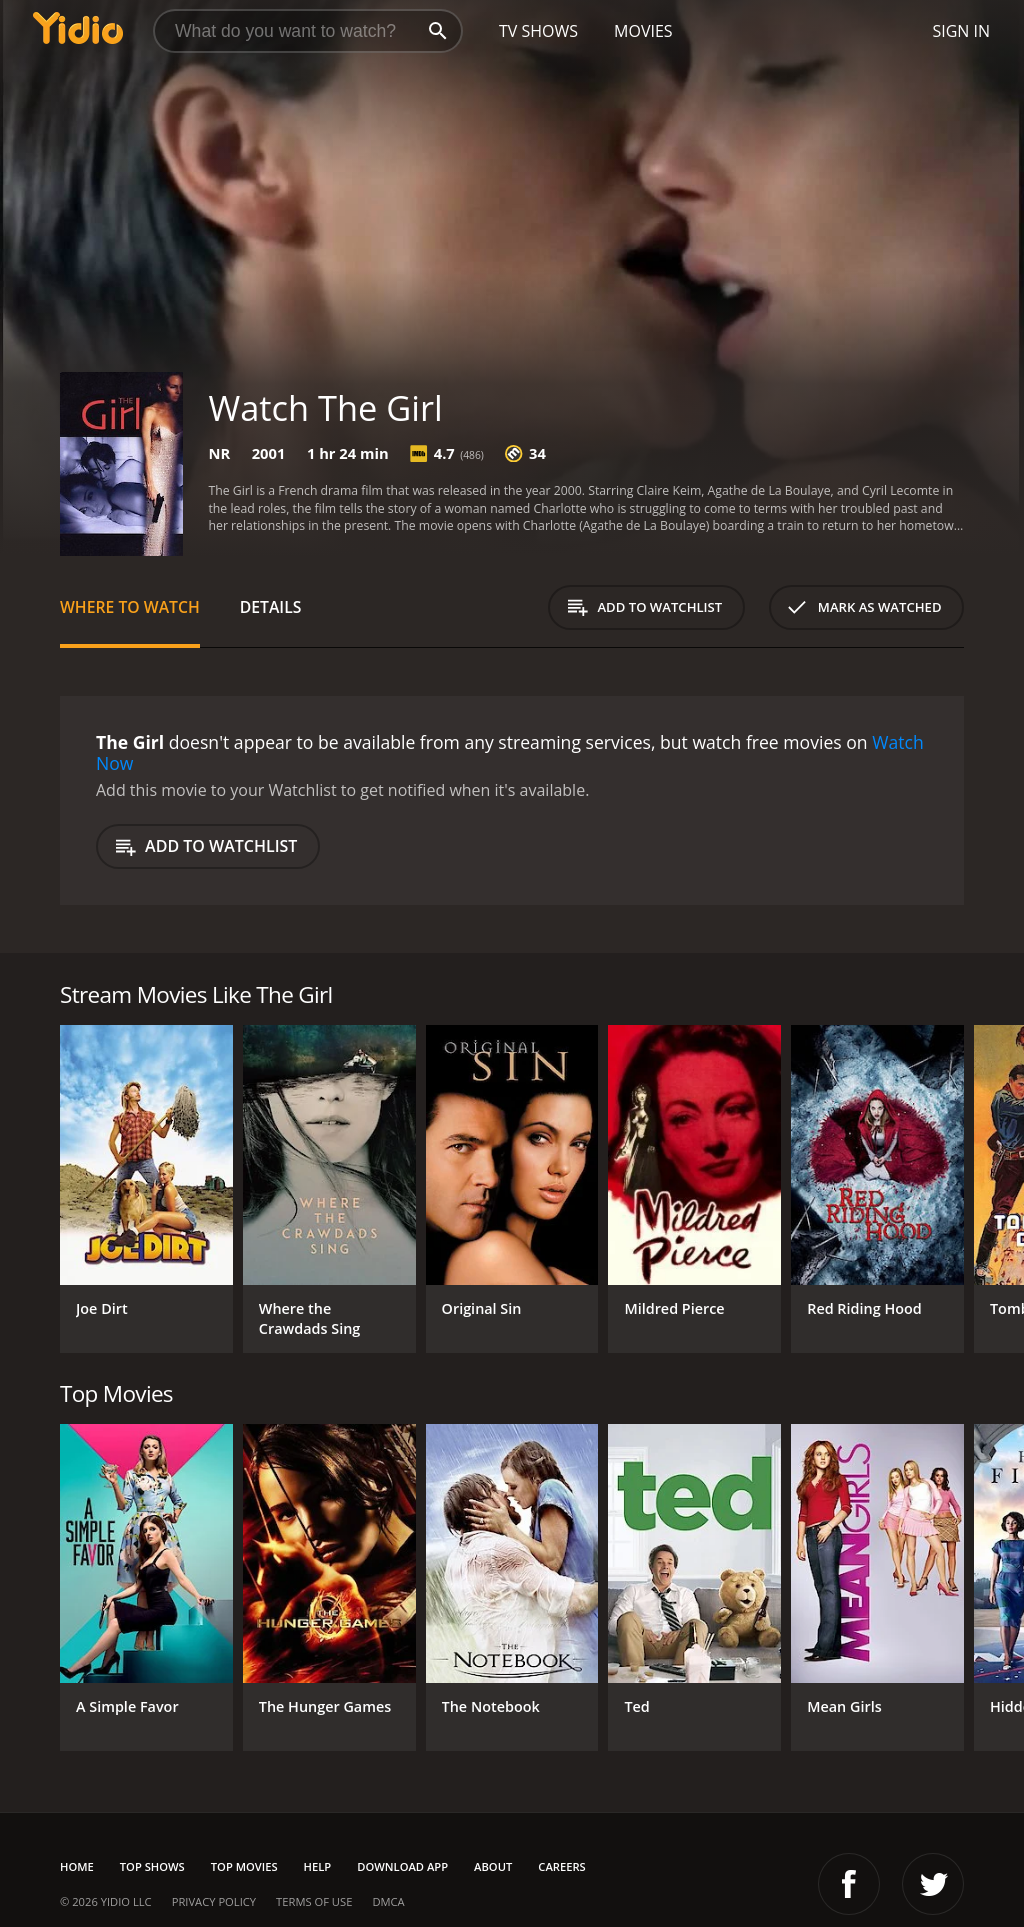 The width and height of the screenshot is (1024, 1927). Describe the element at coordinates (77, 1866) in the screenshot. I see `Home` at that location.